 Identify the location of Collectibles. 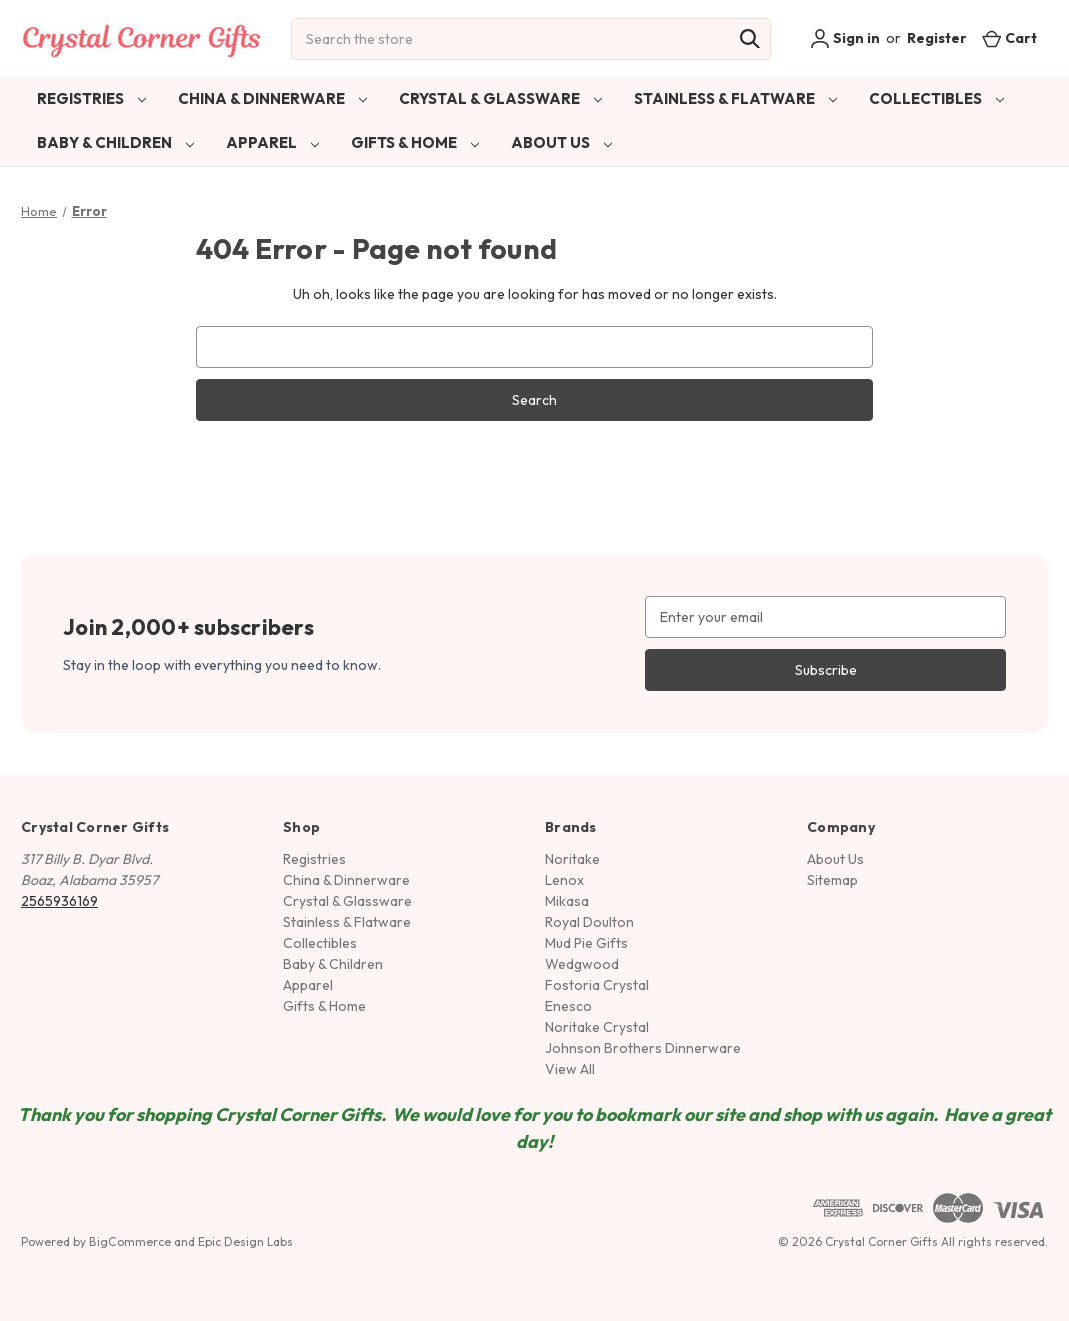
(936, 98).